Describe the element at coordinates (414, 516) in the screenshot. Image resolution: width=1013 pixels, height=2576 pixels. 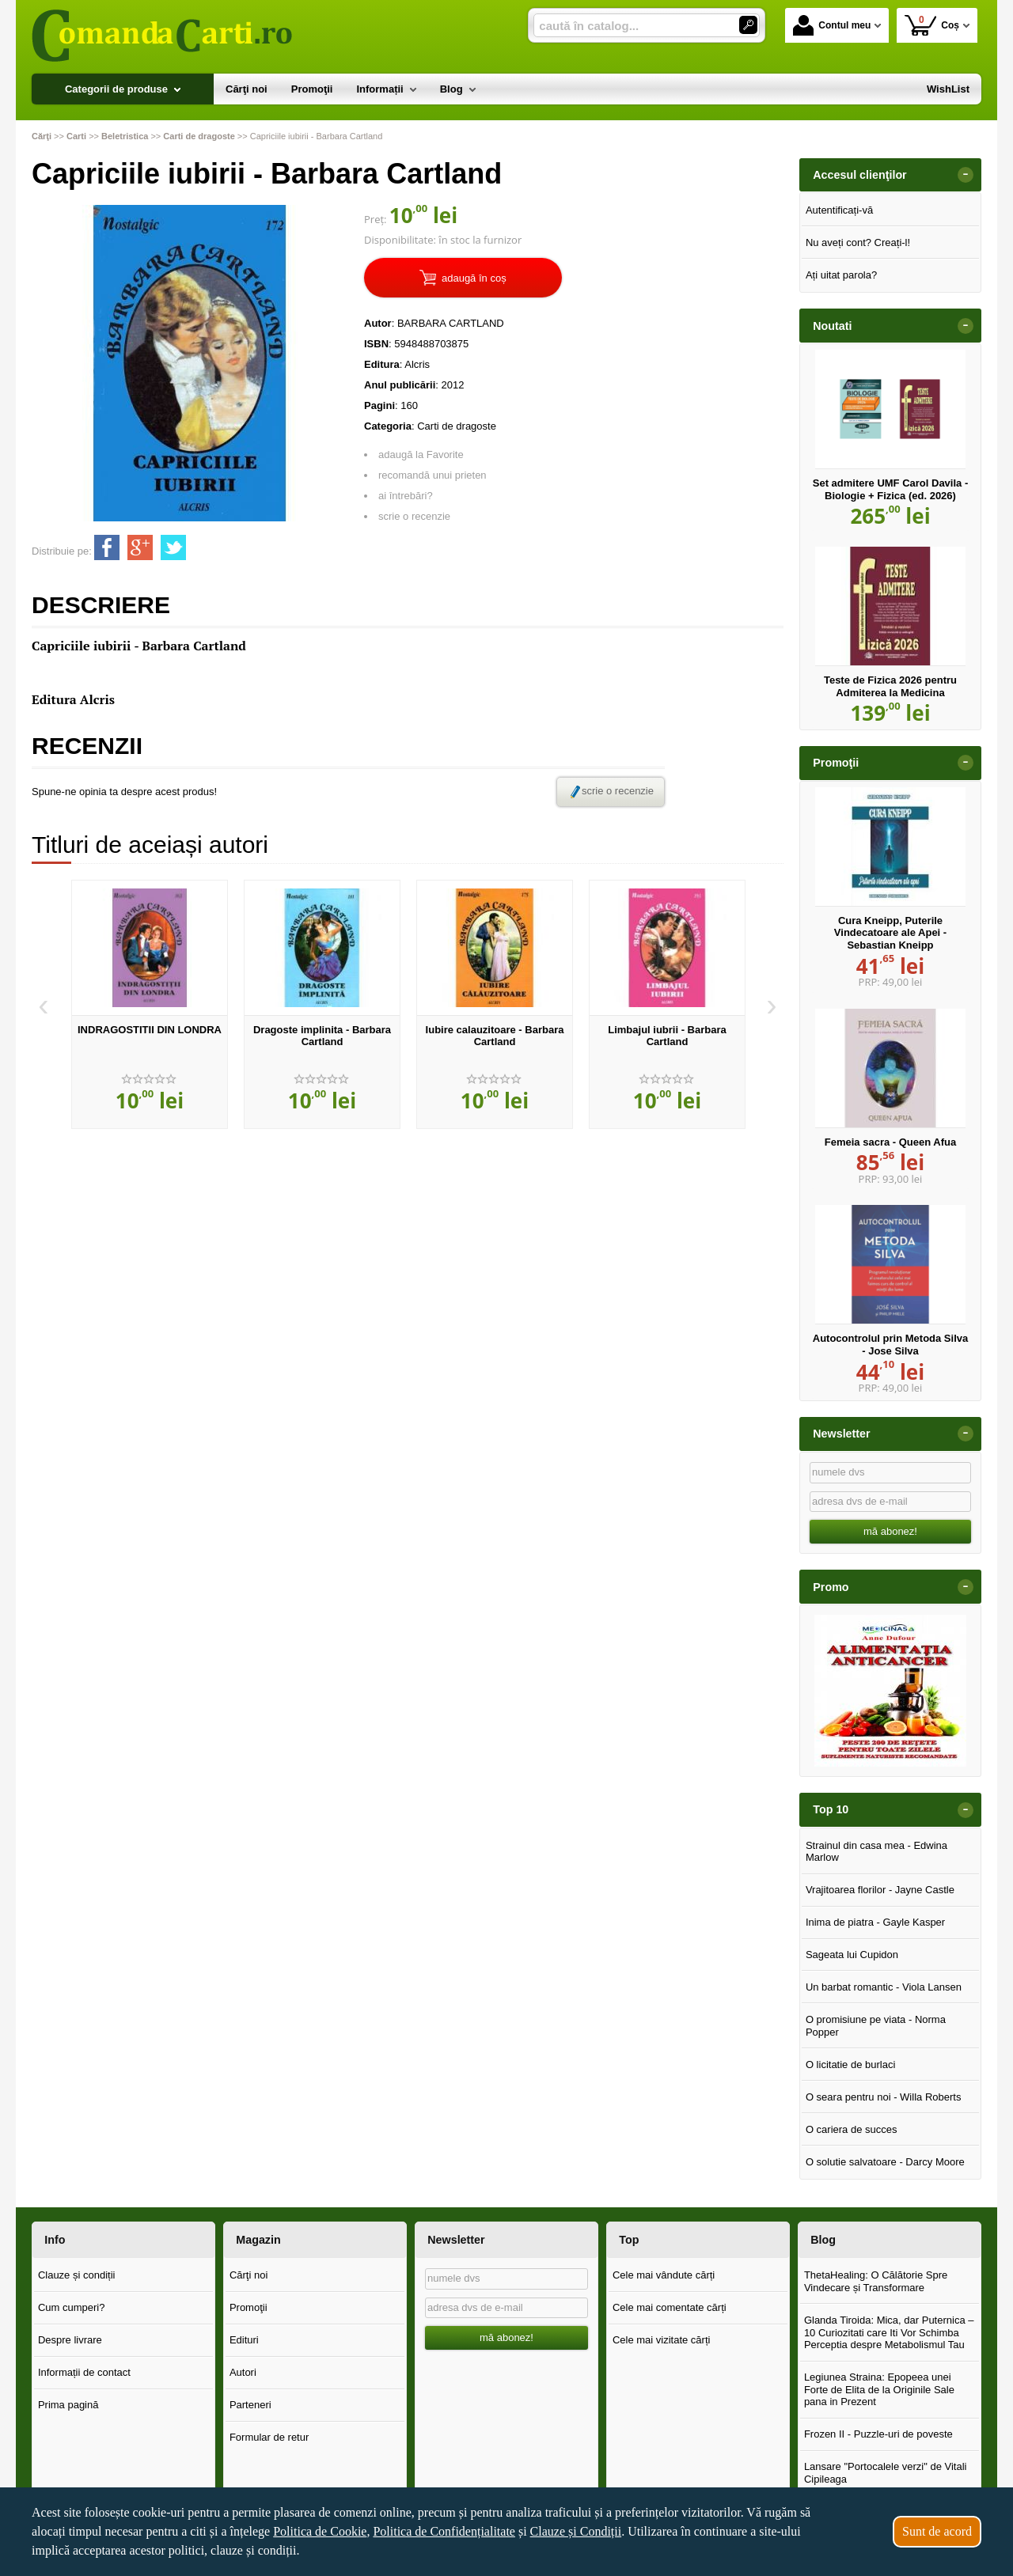
I see `scrie o recenzie` at that location.